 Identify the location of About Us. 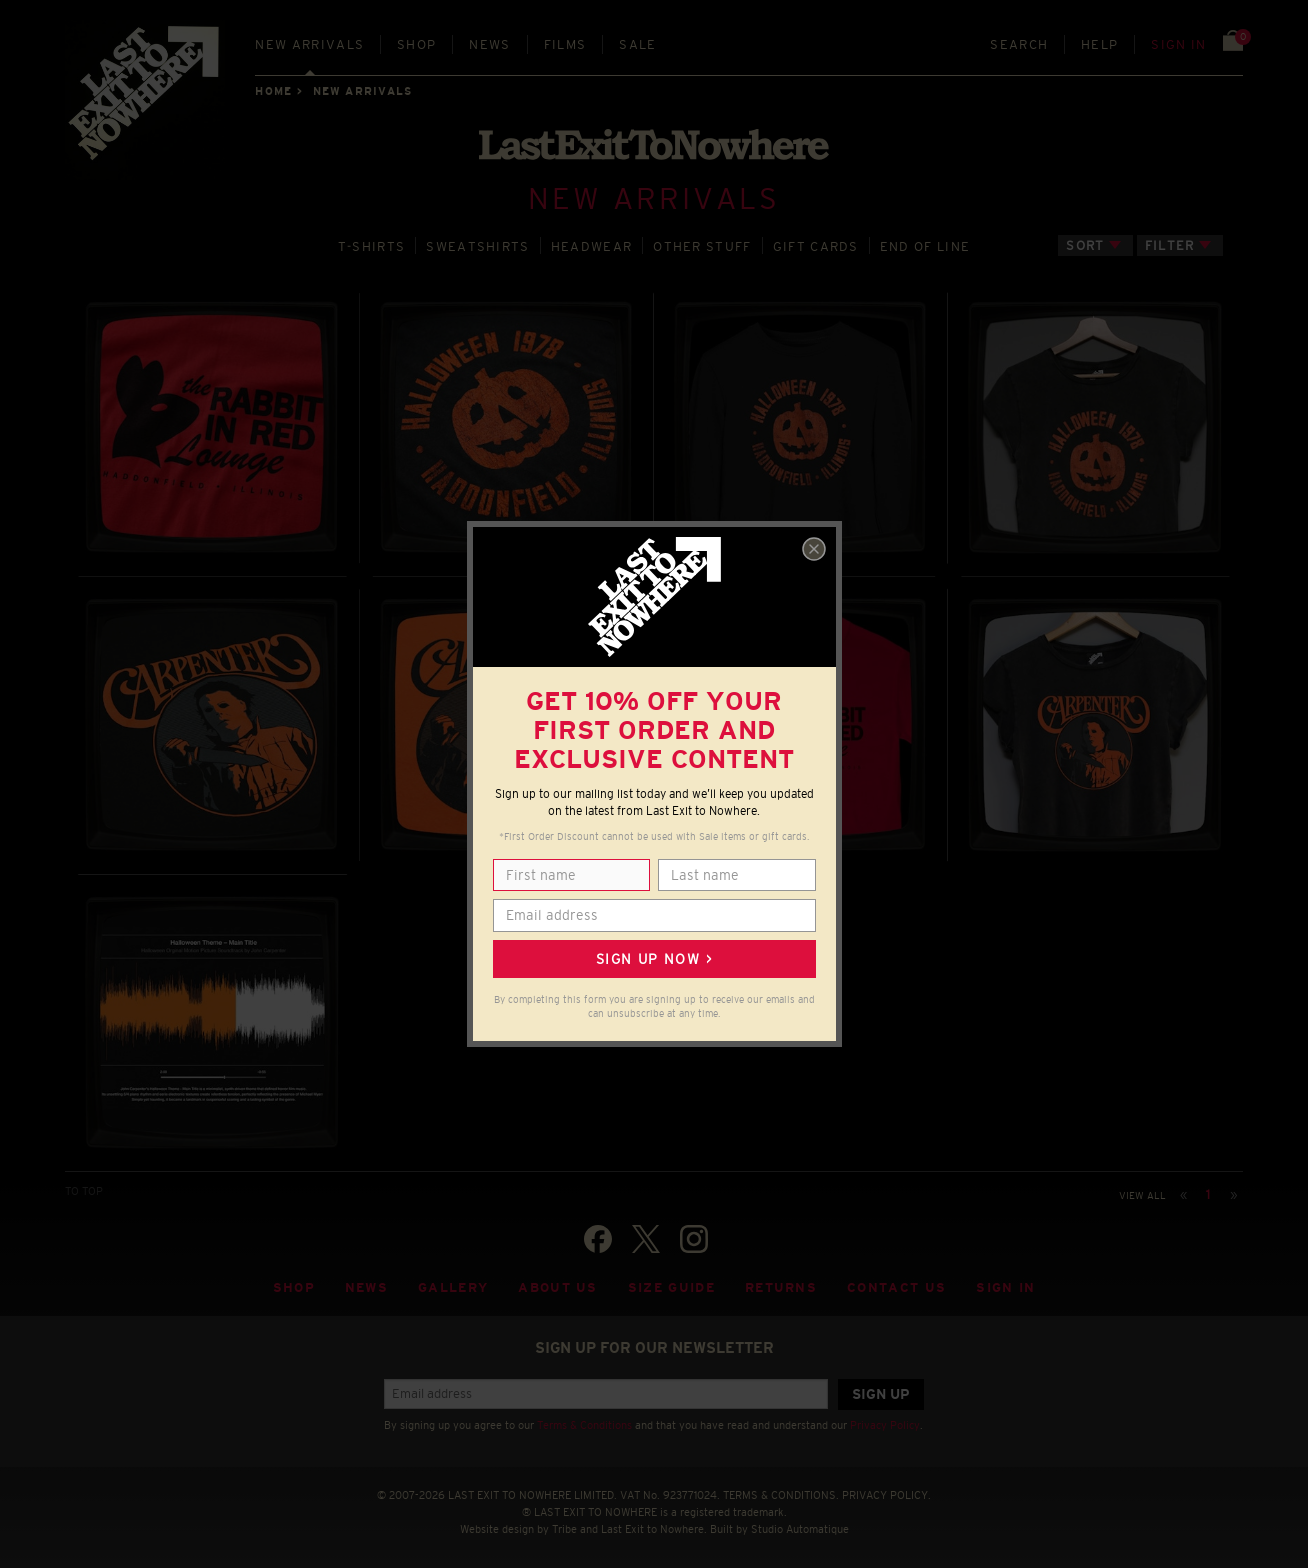
(558, 1285).